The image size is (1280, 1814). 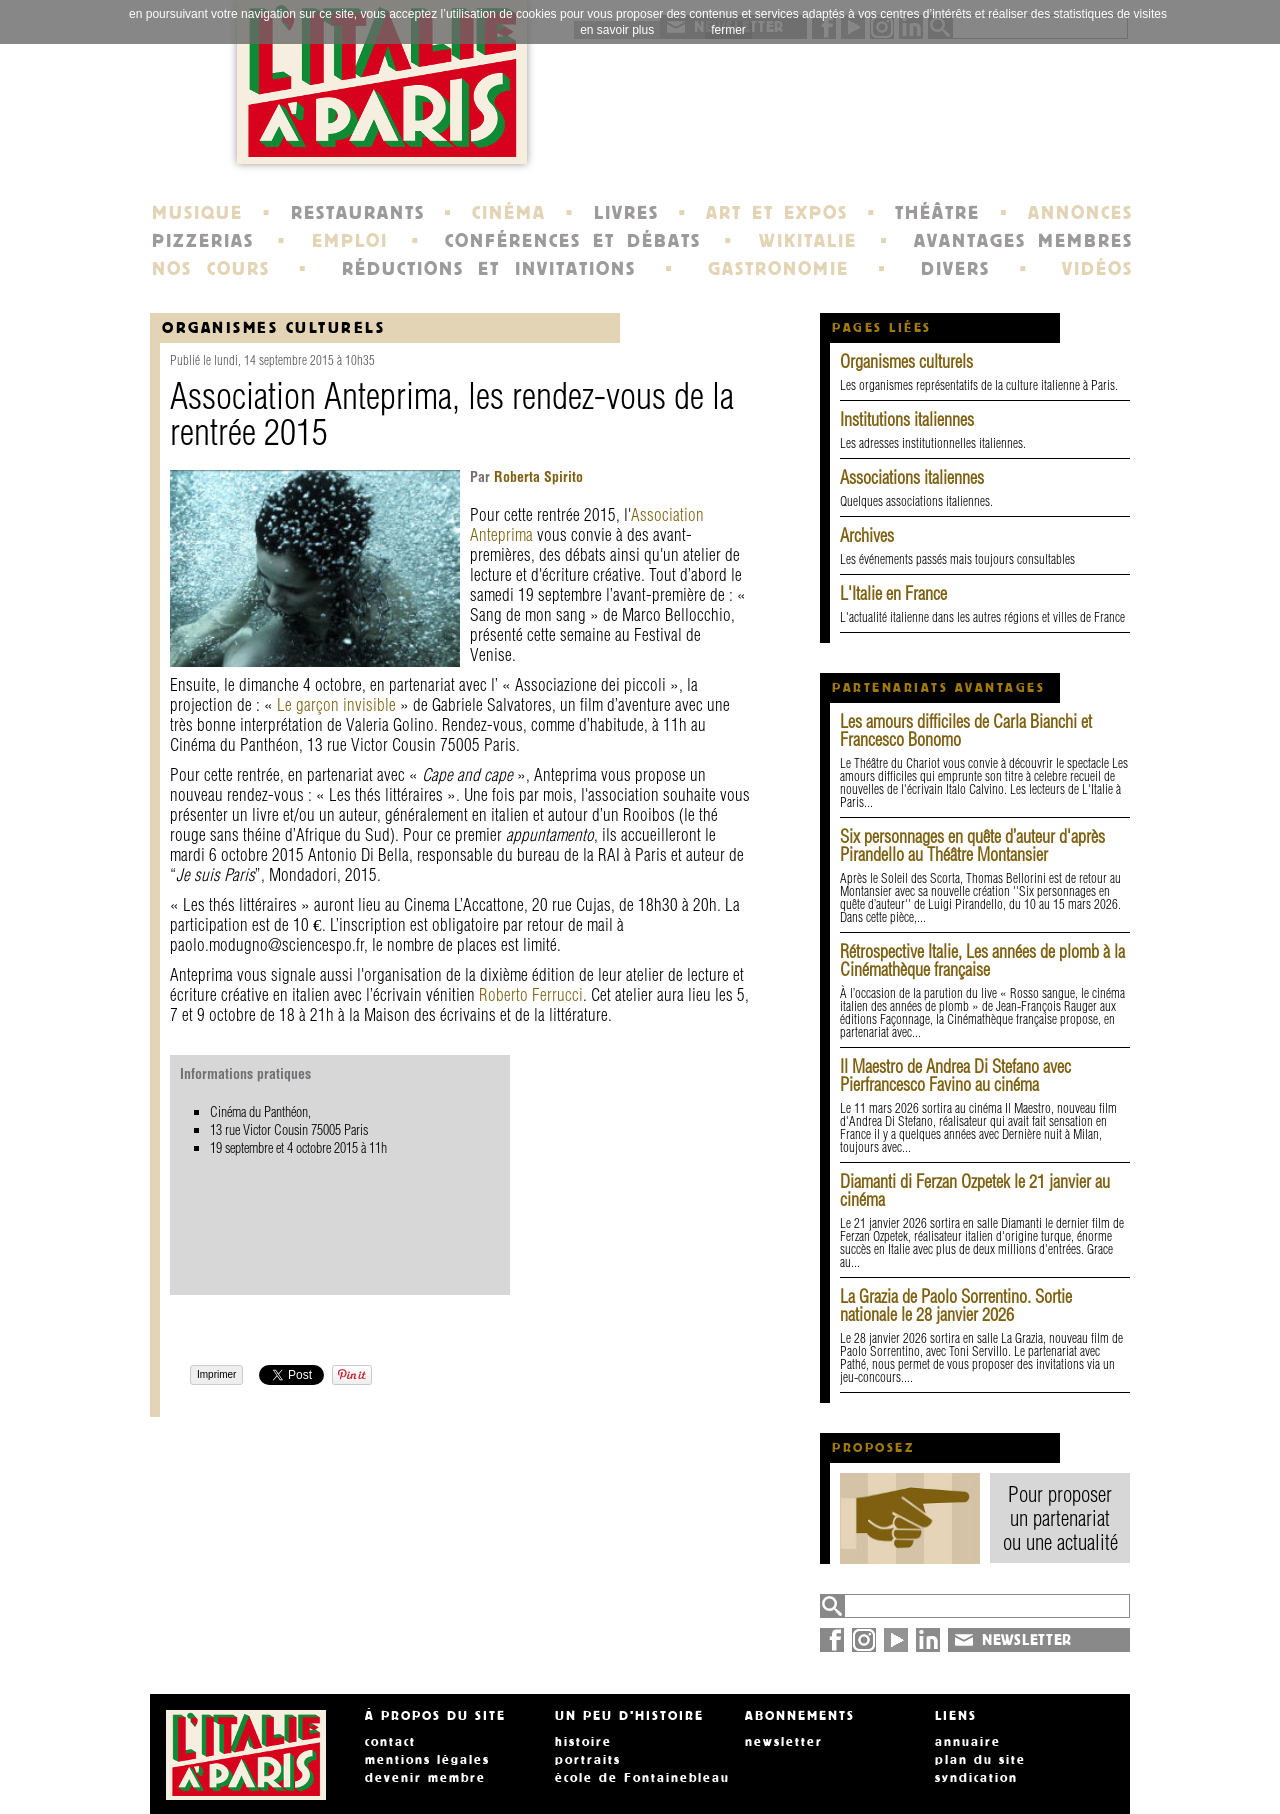 What do you see at coordinates (728, 30) in the screenshot?
I see `fermer` at bounding box center [728, 30].